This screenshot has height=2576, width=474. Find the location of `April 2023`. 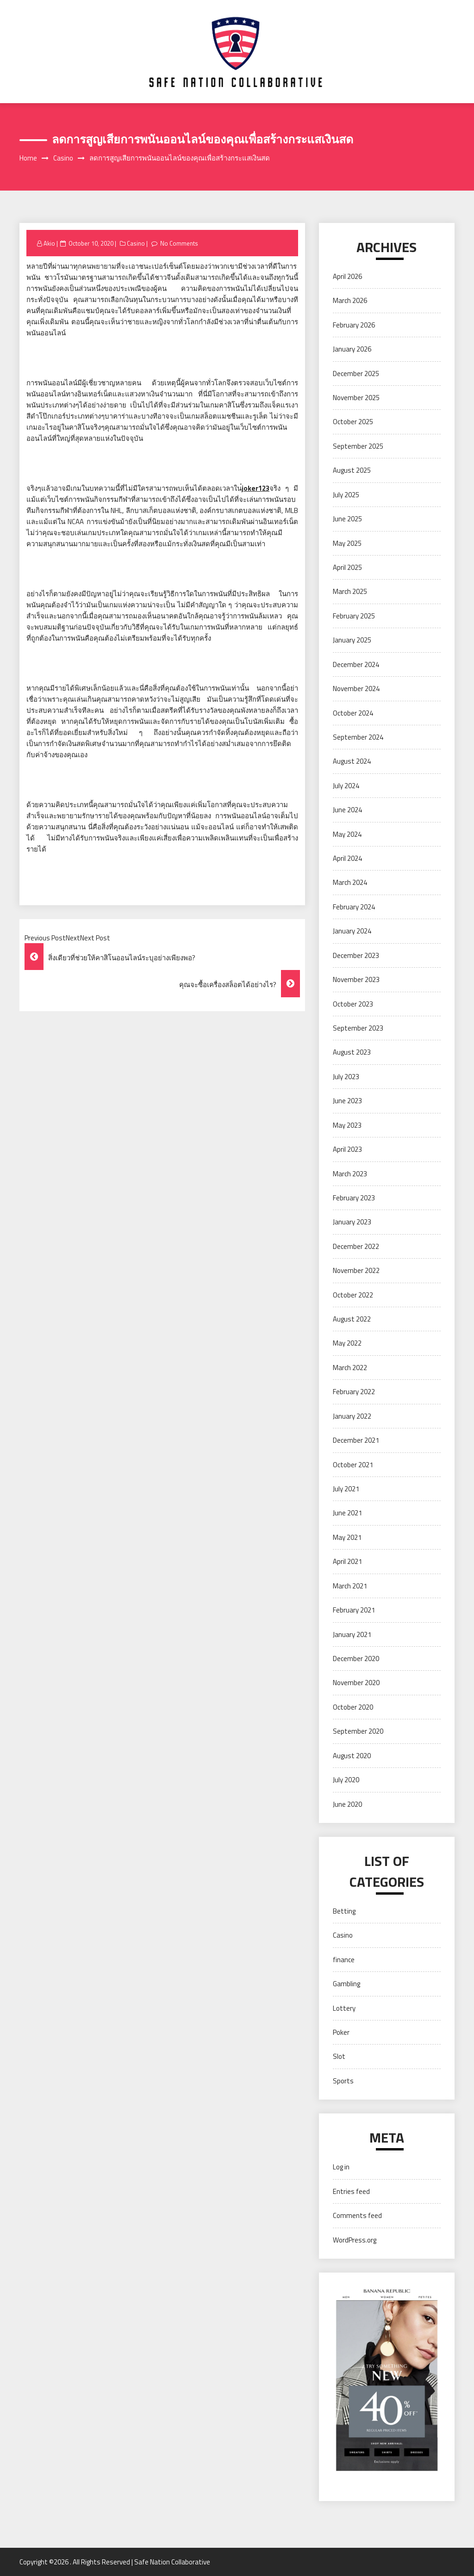

April 2023 is located at coordinates (347, 1149).